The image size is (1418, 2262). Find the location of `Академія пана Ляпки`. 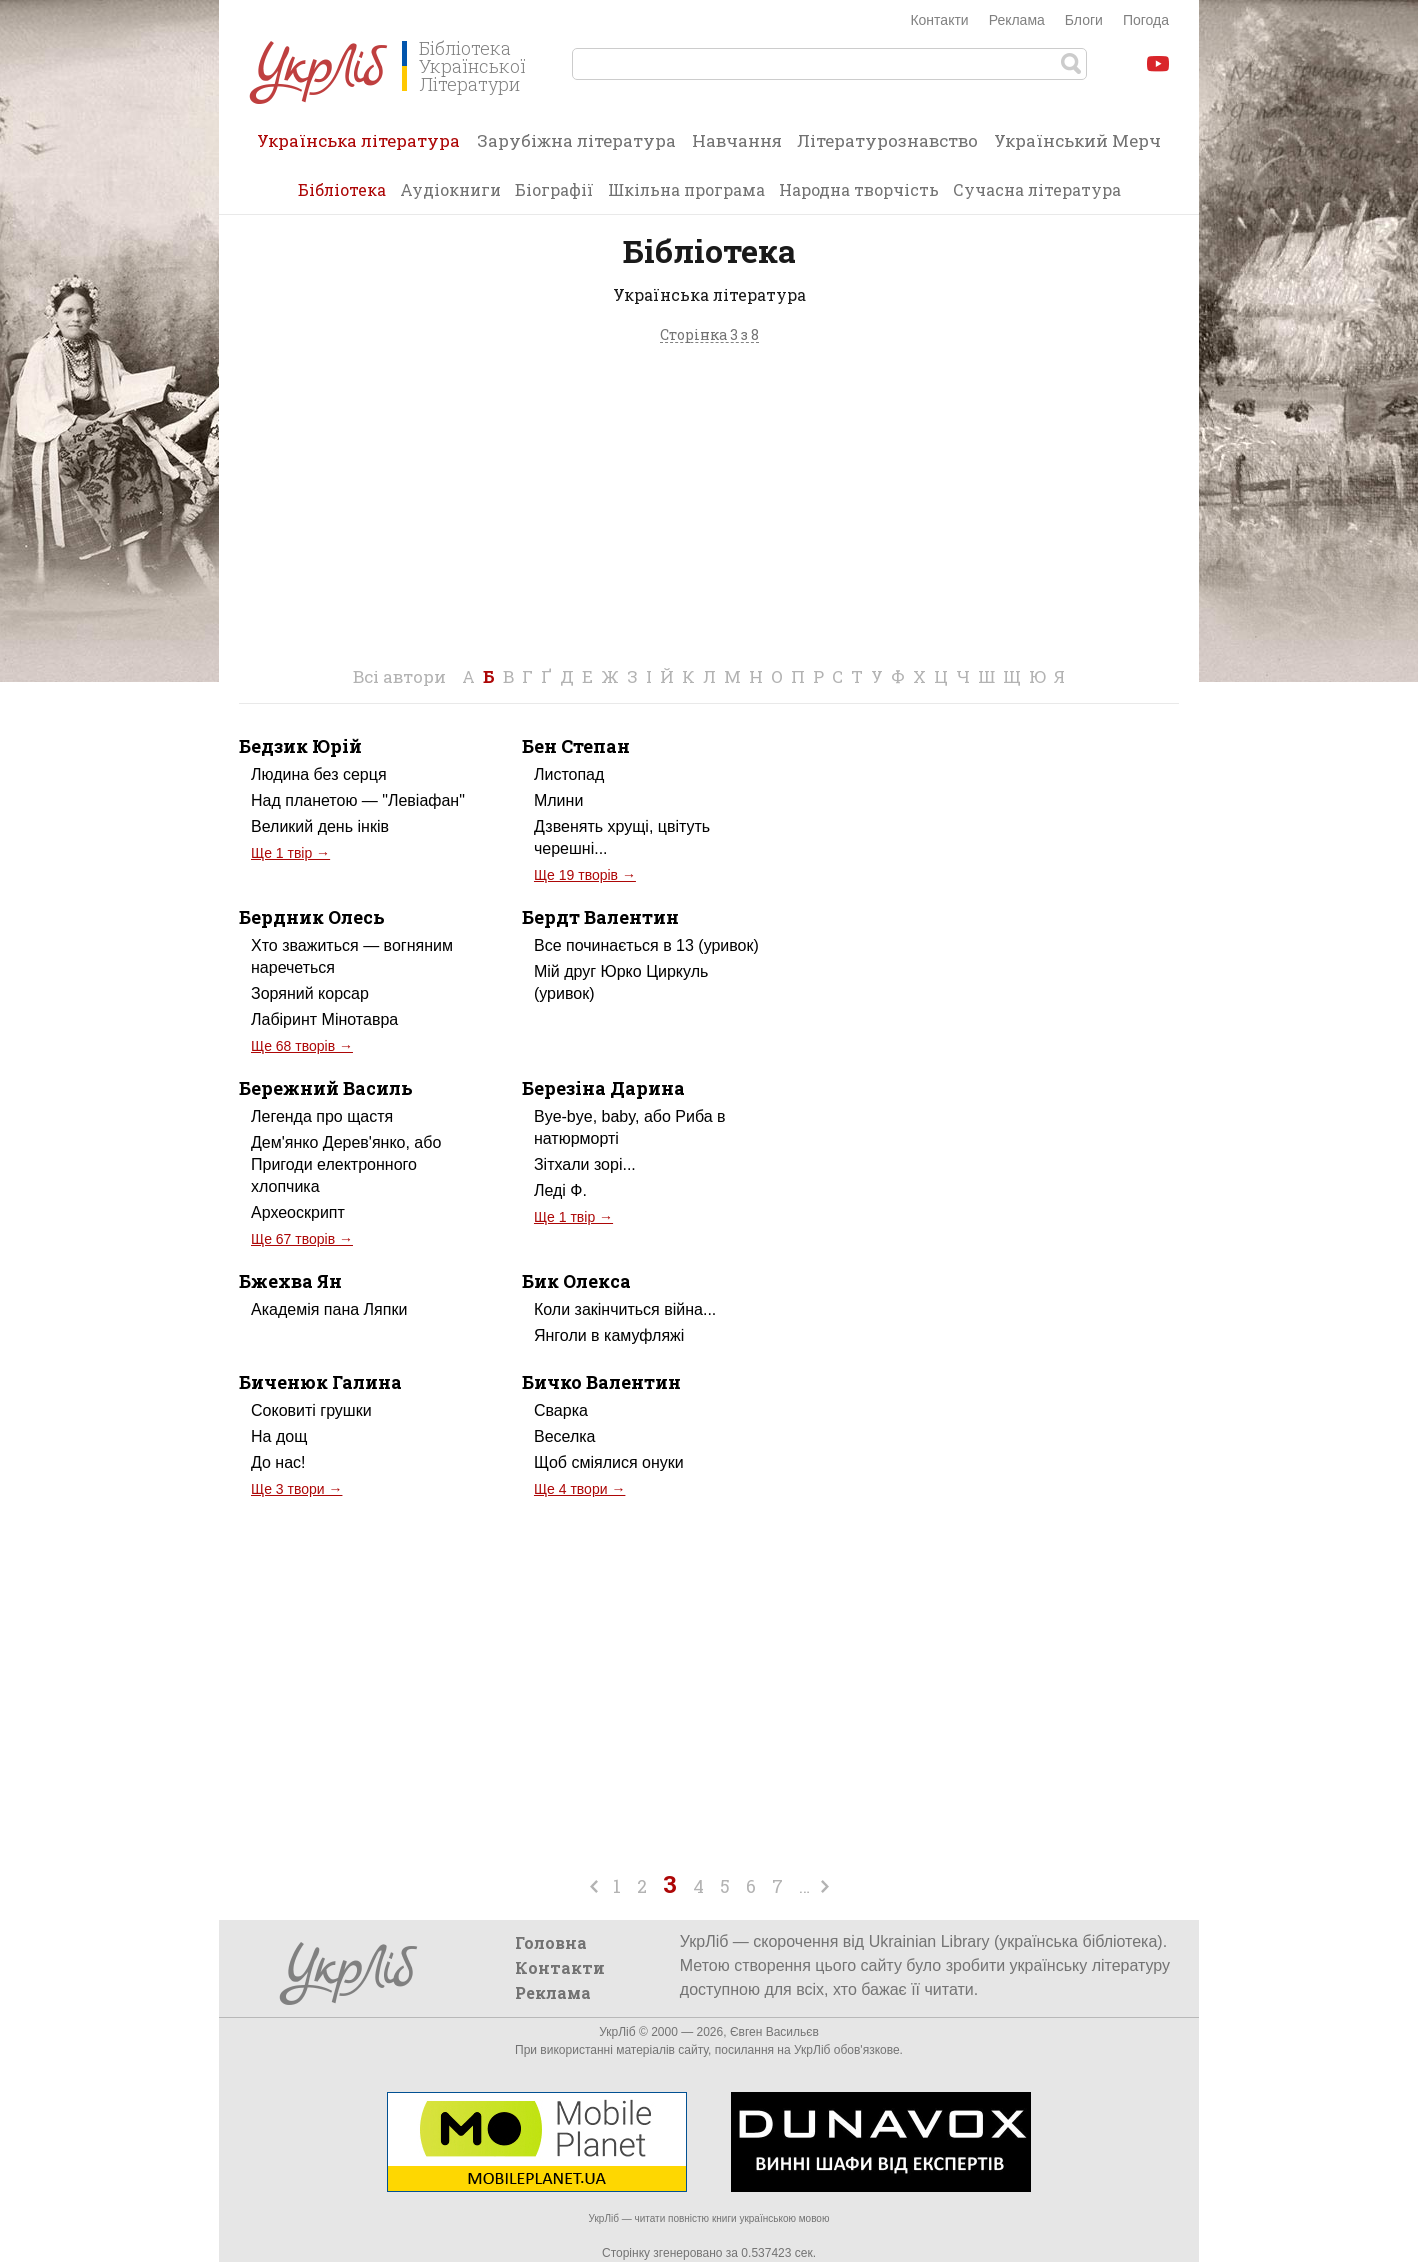

Академія пана Ляпки is located at coordinates (329, 1309).